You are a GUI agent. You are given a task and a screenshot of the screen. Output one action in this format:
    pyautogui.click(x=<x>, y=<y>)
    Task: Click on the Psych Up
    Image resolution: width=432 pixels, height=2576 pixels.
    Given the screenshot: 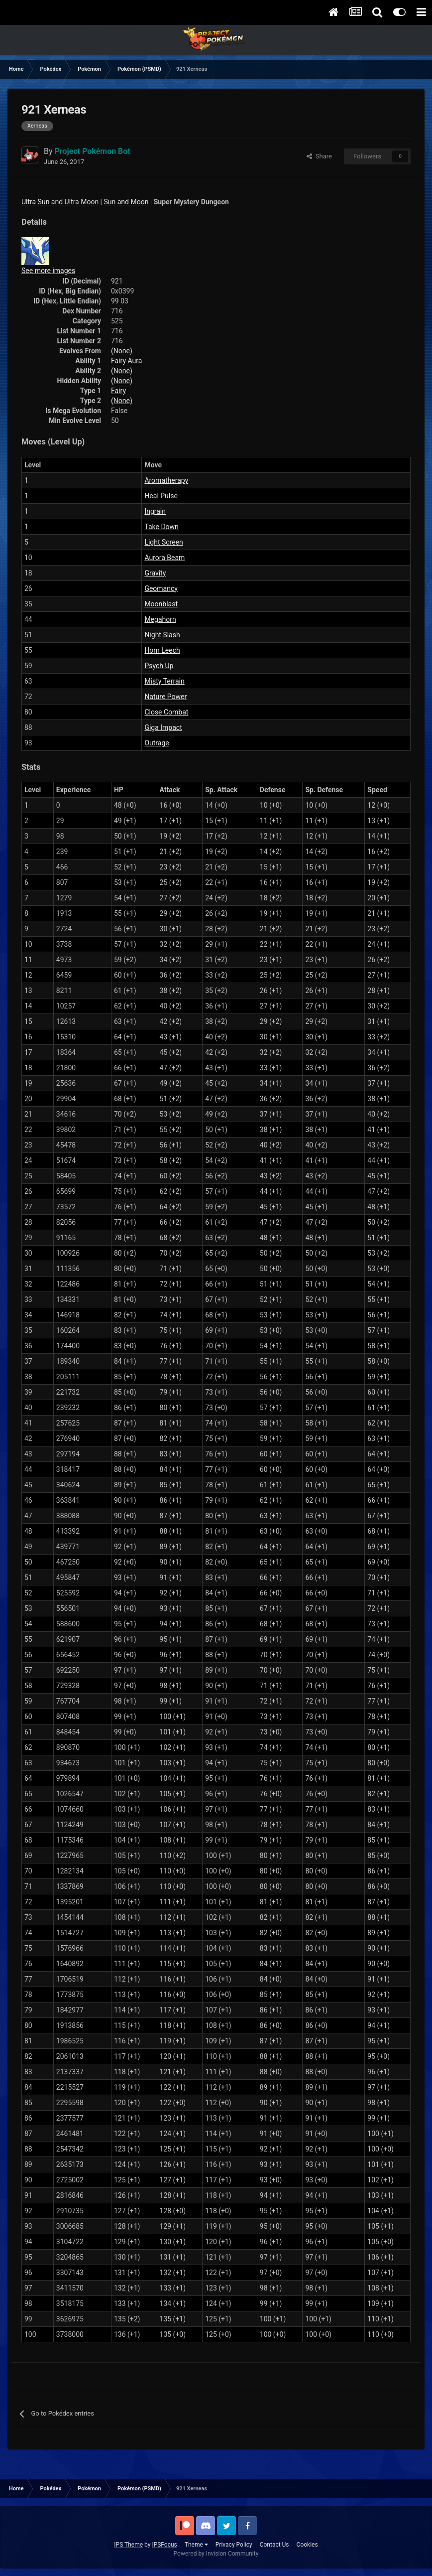 What is the action you would take?
    pyautogui.click(x=158, y=666)
    